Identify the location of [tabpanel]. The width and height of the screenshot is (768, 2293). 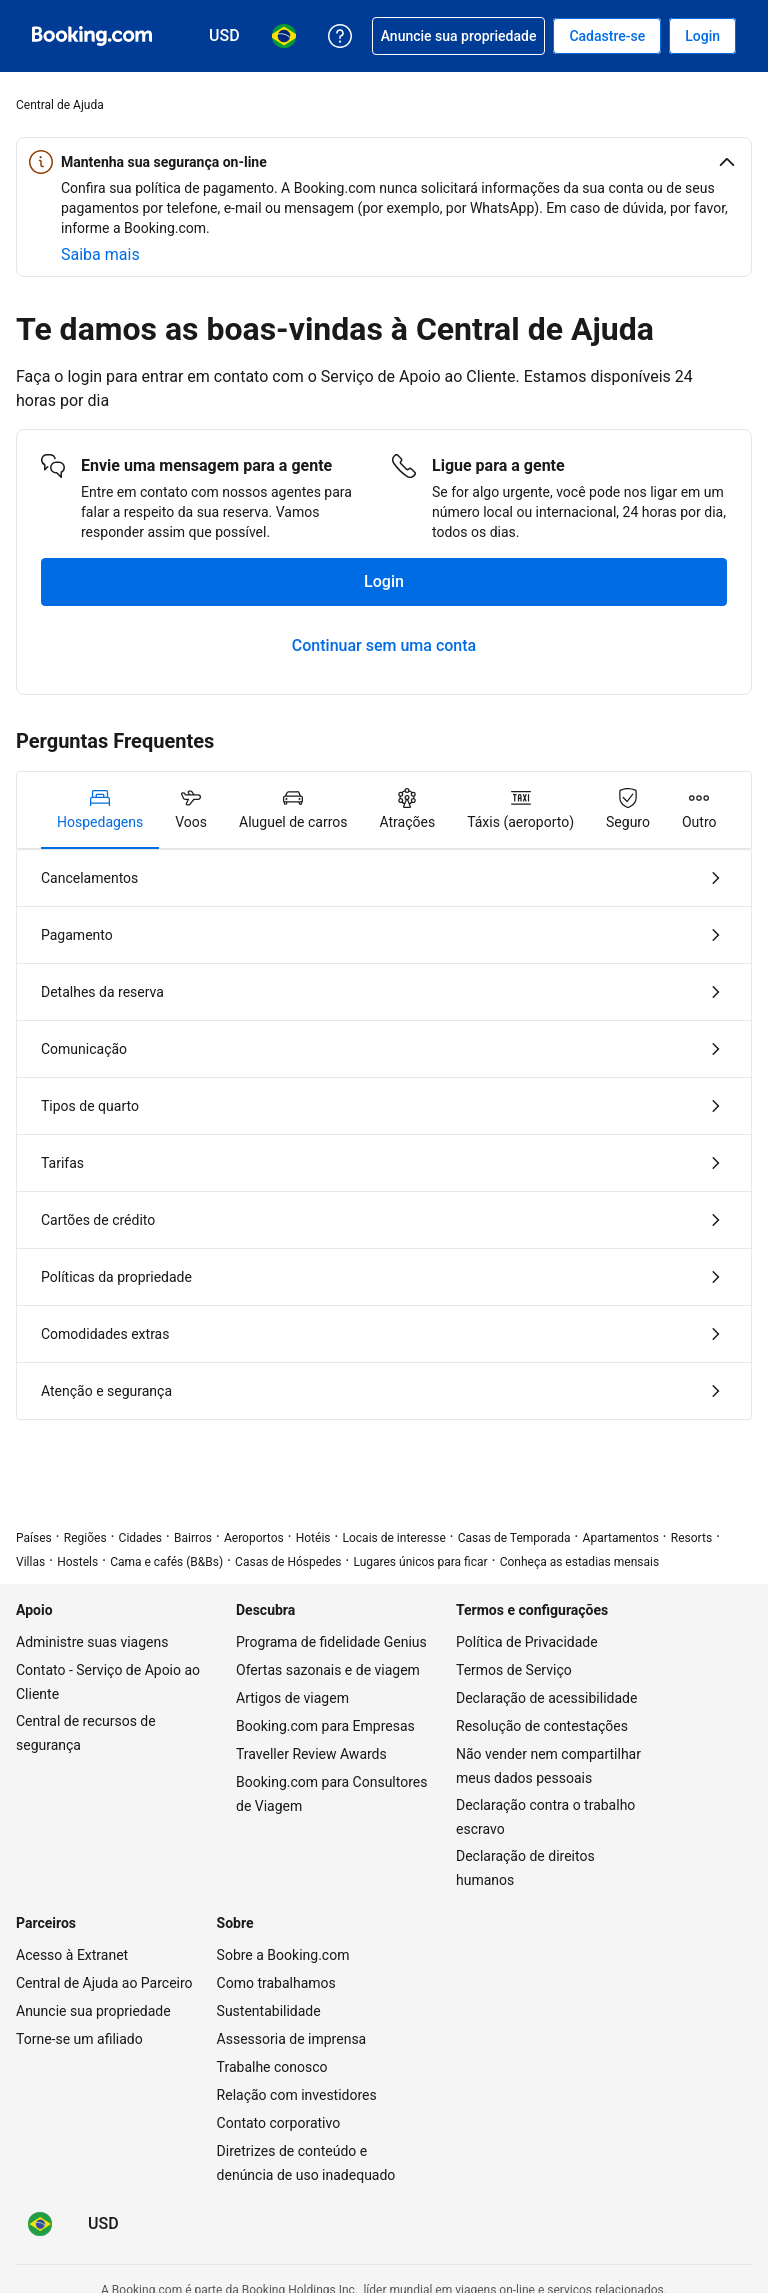
(384, 1134).